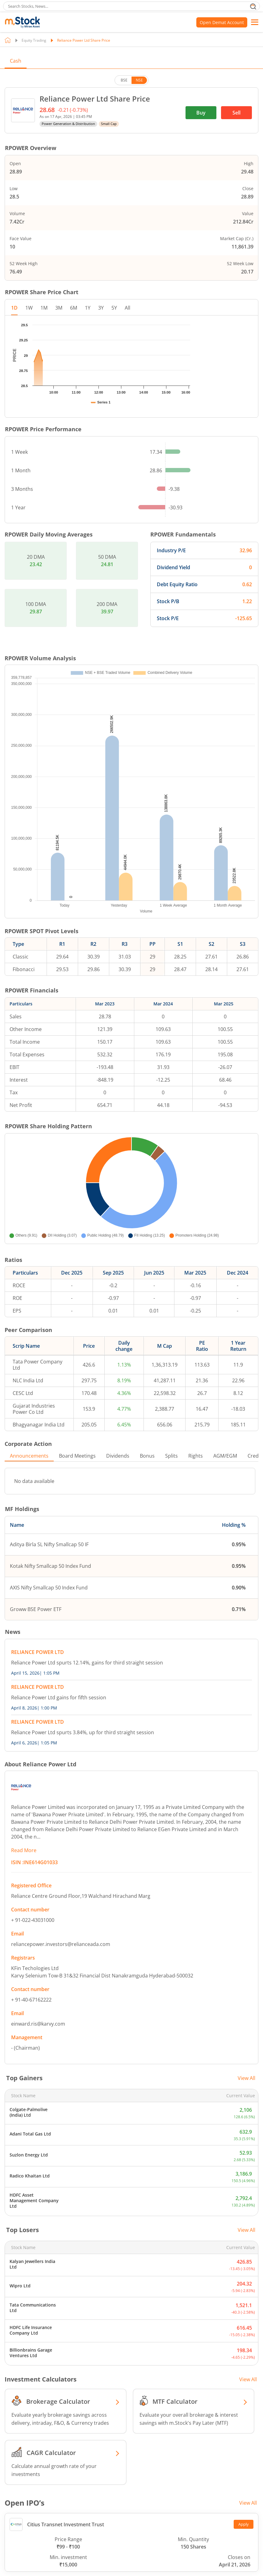 The width and height of the screenshot is (263, 2576). Describe the element at coordinates (117, 1501) in the screenshot. I see `Dividends [tab]` at that location.